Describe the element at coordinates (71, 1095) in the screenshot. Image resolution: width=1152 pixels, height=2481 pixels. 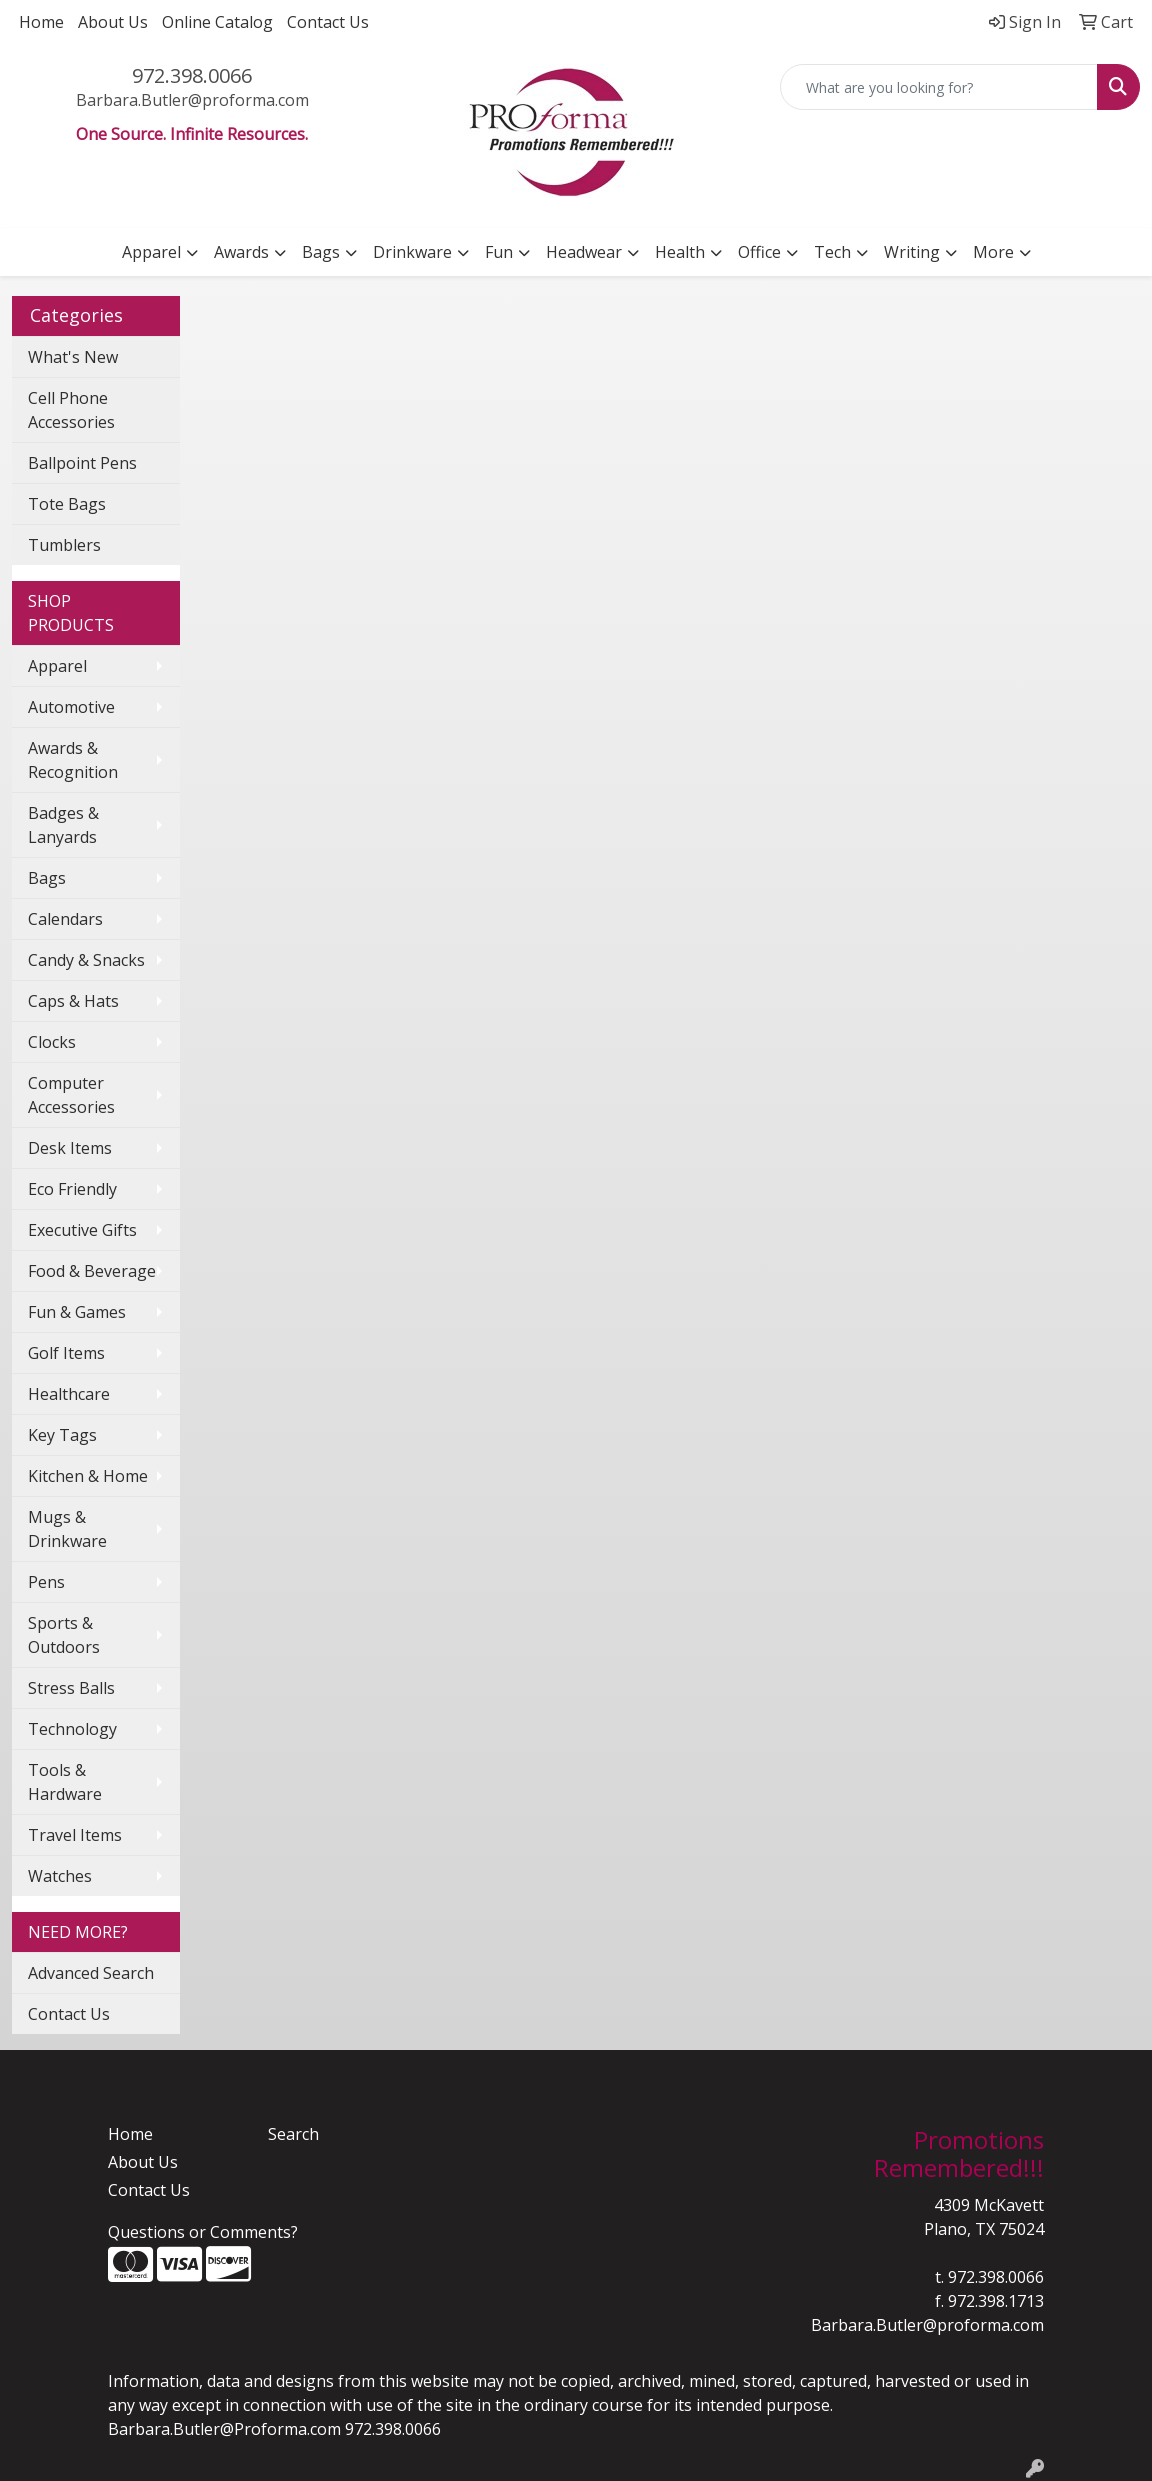
I see `Computer Accessories` at that location.